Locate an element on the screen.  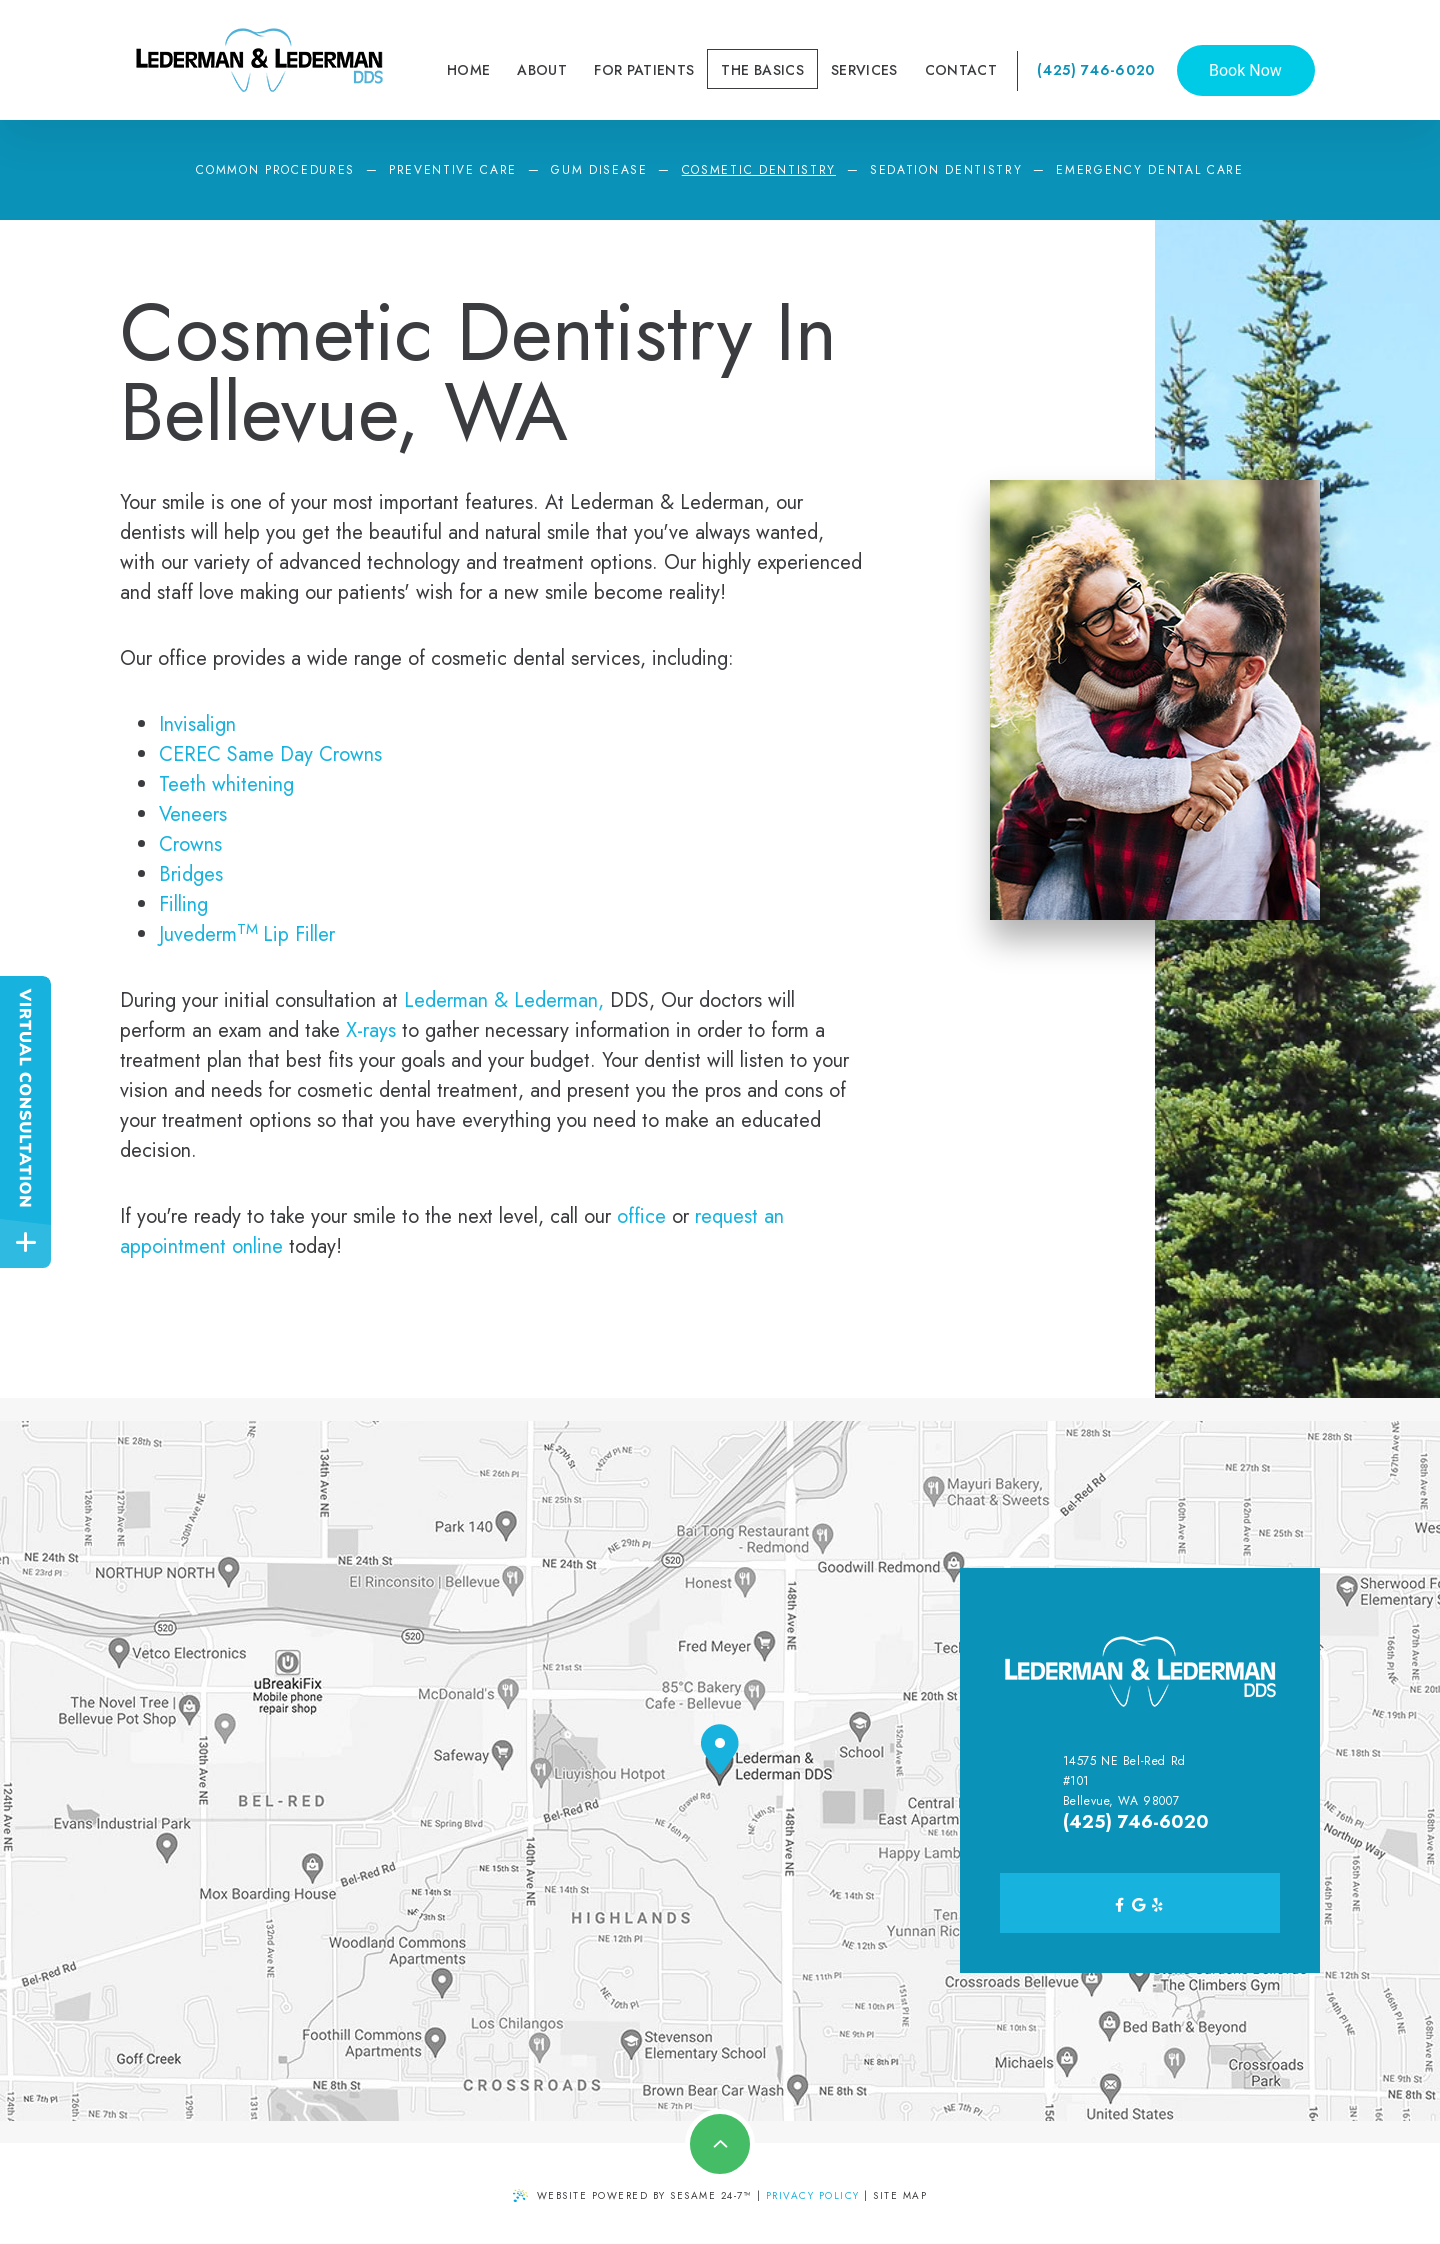
Common Procedures is located at coordinates (275, 170).